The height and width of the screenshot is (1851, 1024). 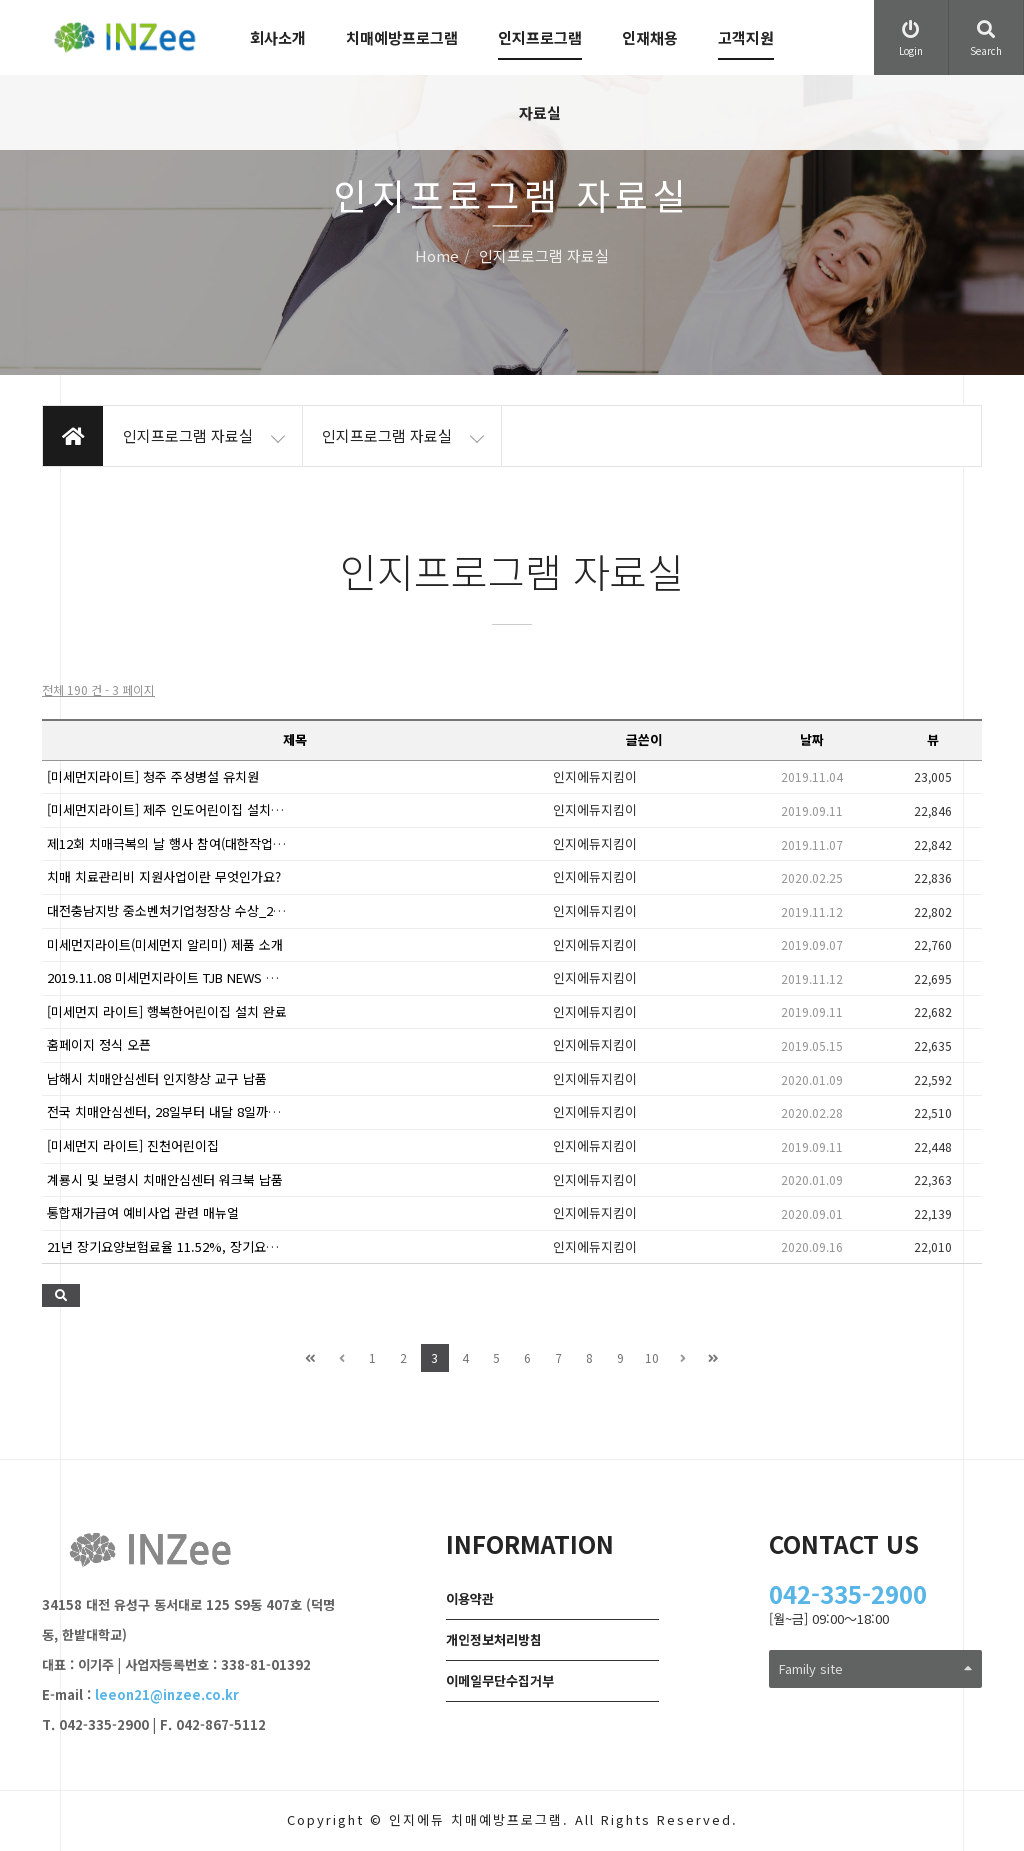 What do you see at coordinates (494, 1639) in the screenshot?
I see `개인정보처리방침` at bounding box center [494, 1639].